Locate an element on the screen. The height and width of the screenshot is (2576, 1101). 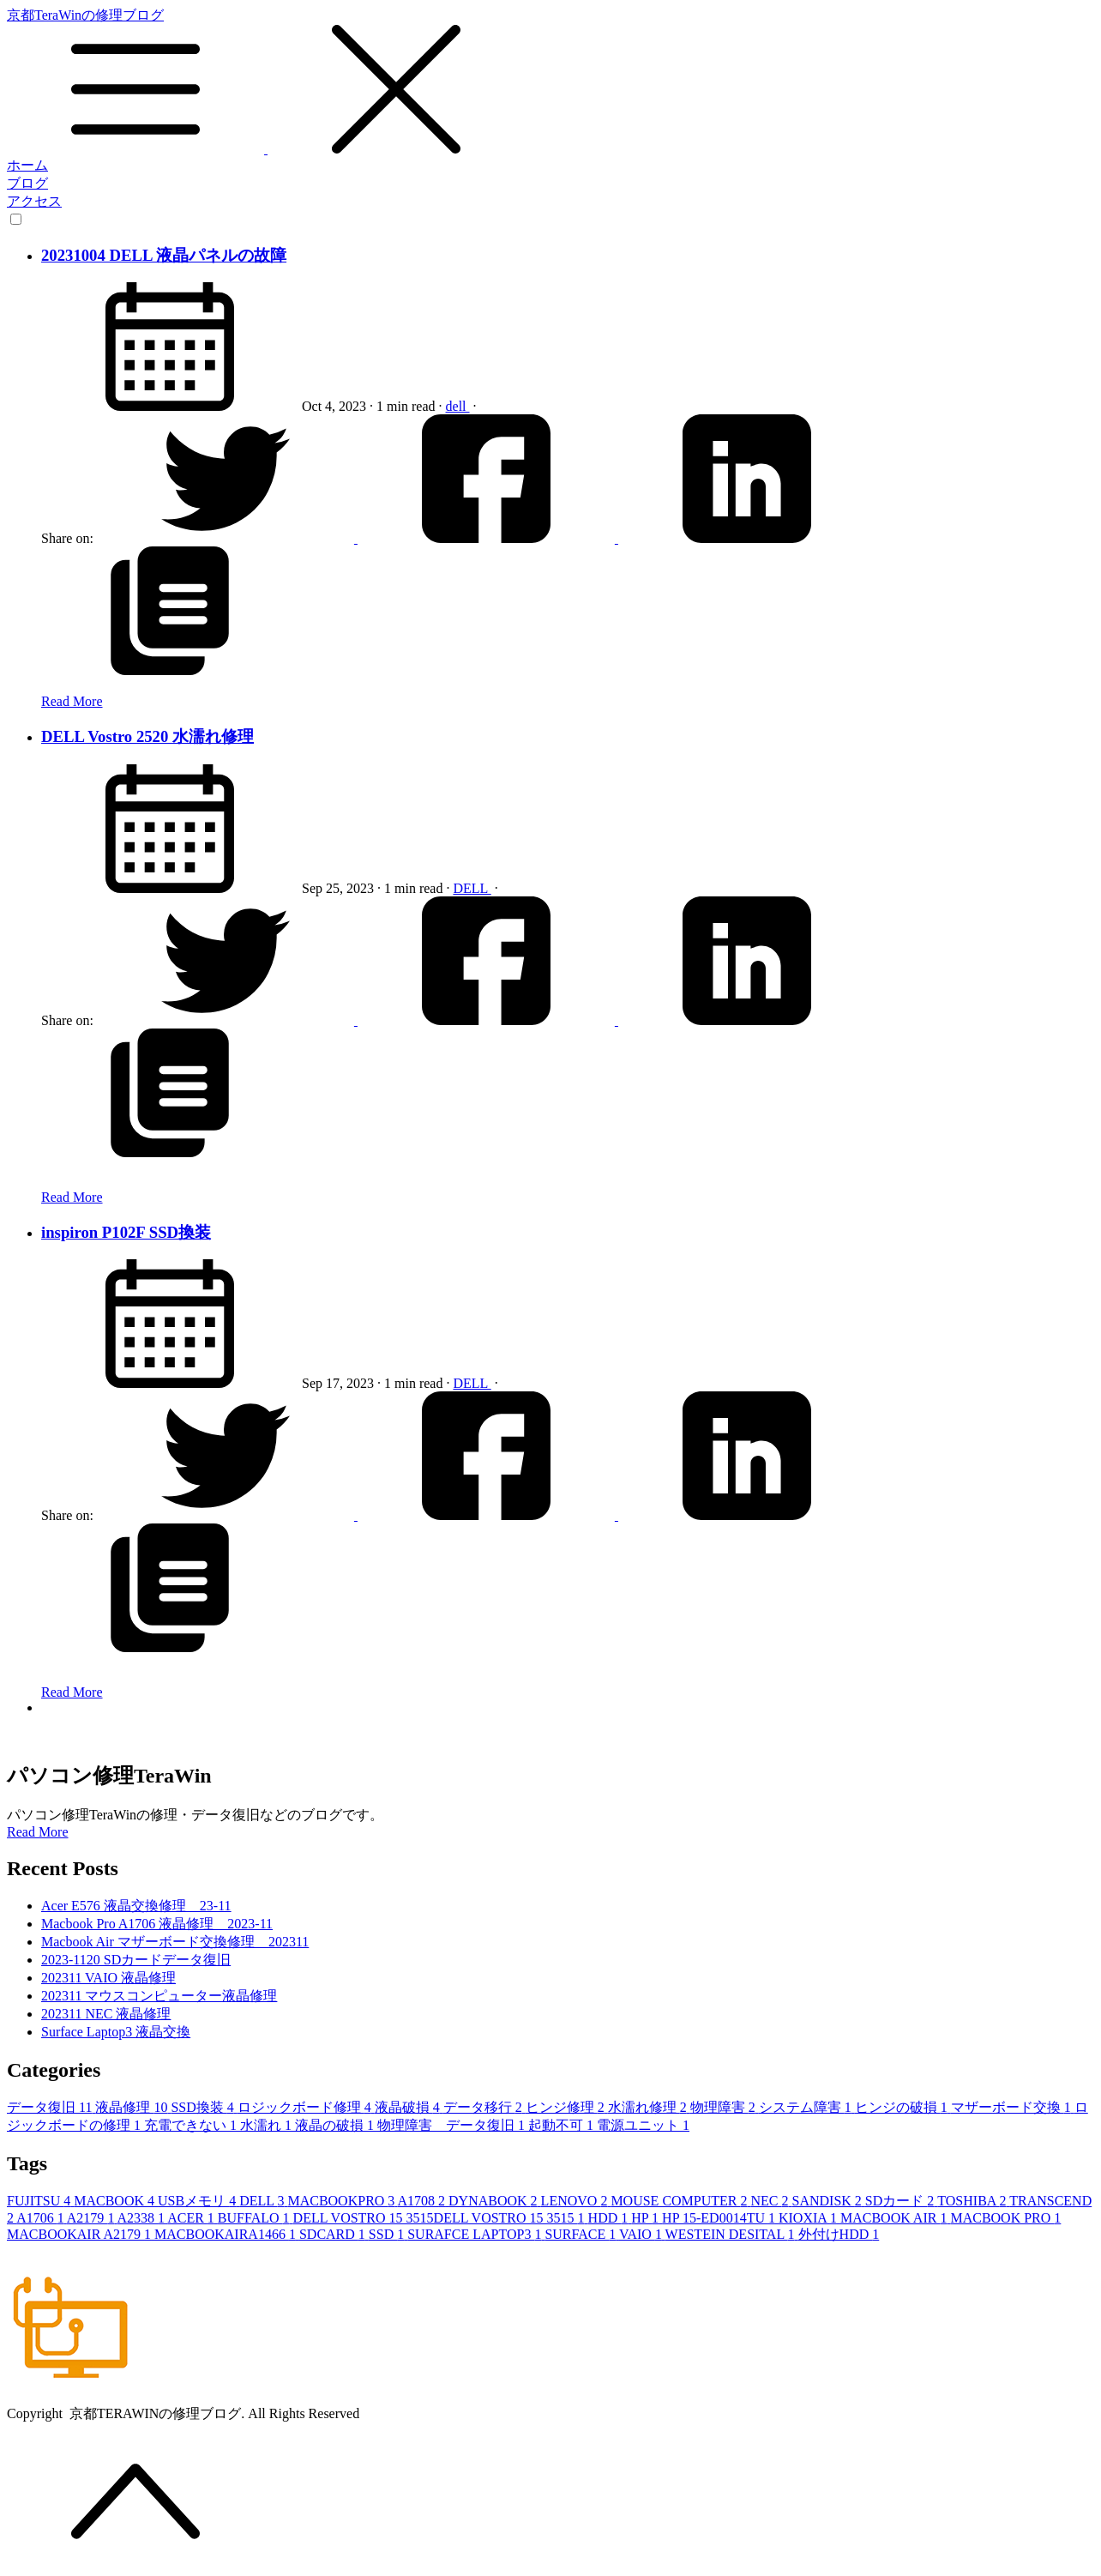
Acer E576 液晶交換修理 23-11 is located at coordinates (136, 1905).